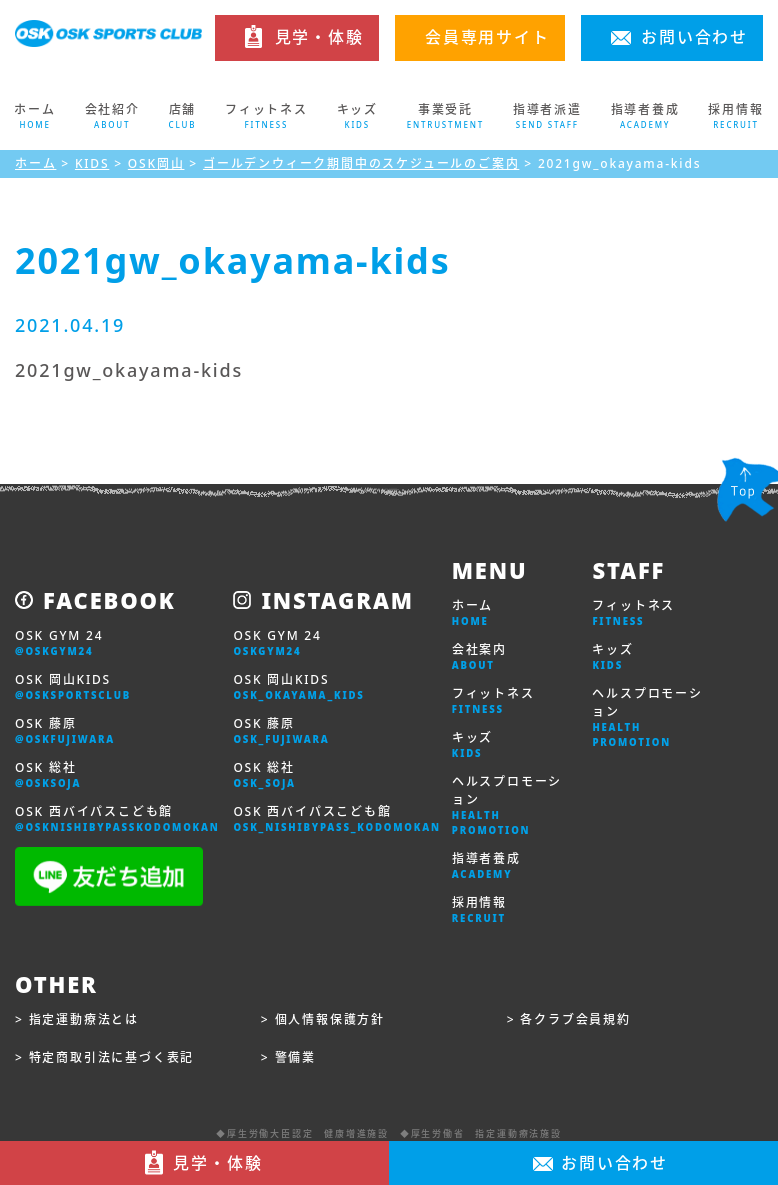 This screenshot has width=778, height=1185. I want to click on 指導者養成, so click(486, 866).